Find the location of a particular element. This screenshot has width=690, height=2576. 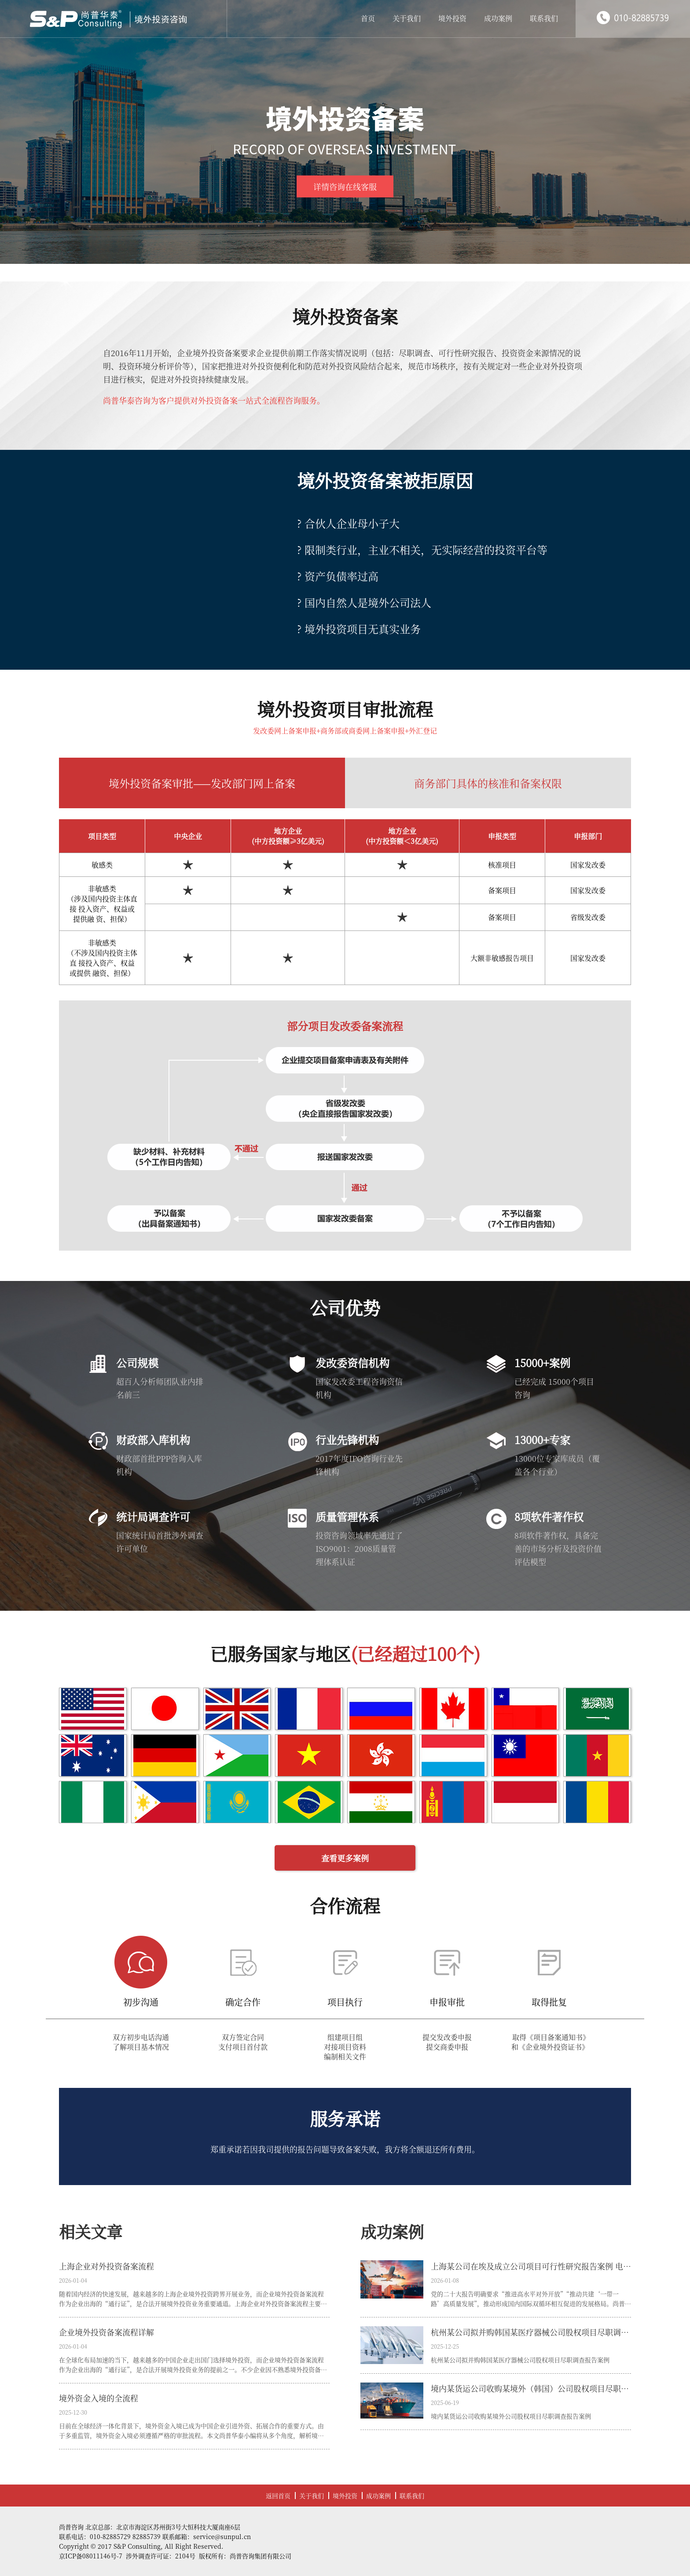

2025-12-25 is located at coordinates (445, 2346).